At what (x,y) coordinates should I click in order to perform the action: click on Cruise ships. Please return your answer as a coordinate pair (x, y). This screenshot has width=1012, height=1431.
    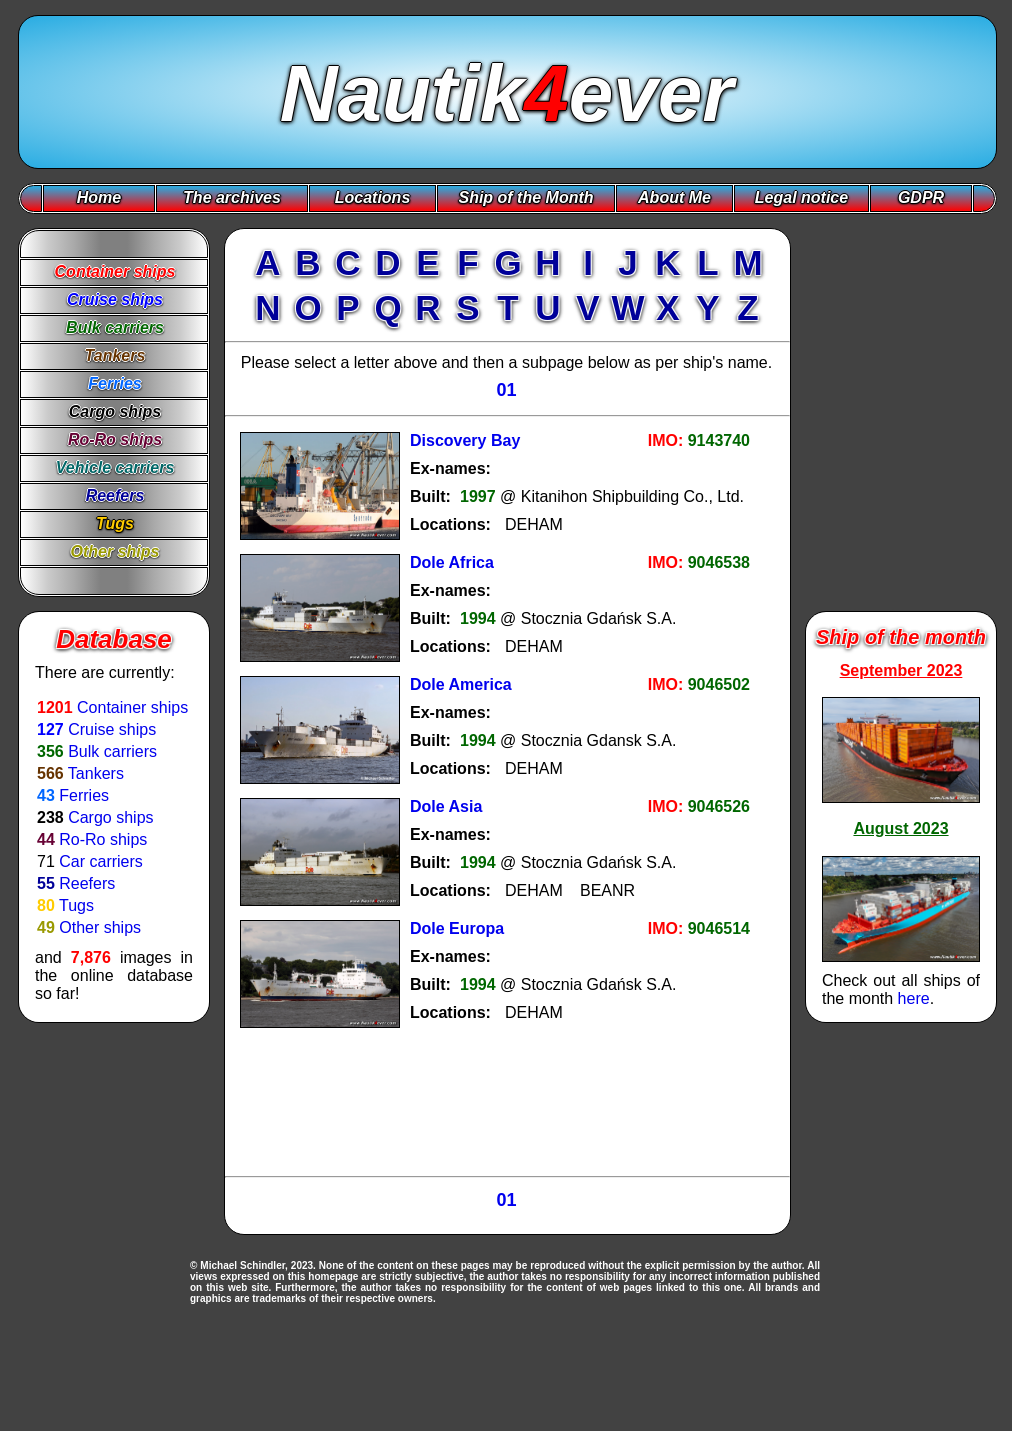
    Looking at the image, I should click on (112, 729).